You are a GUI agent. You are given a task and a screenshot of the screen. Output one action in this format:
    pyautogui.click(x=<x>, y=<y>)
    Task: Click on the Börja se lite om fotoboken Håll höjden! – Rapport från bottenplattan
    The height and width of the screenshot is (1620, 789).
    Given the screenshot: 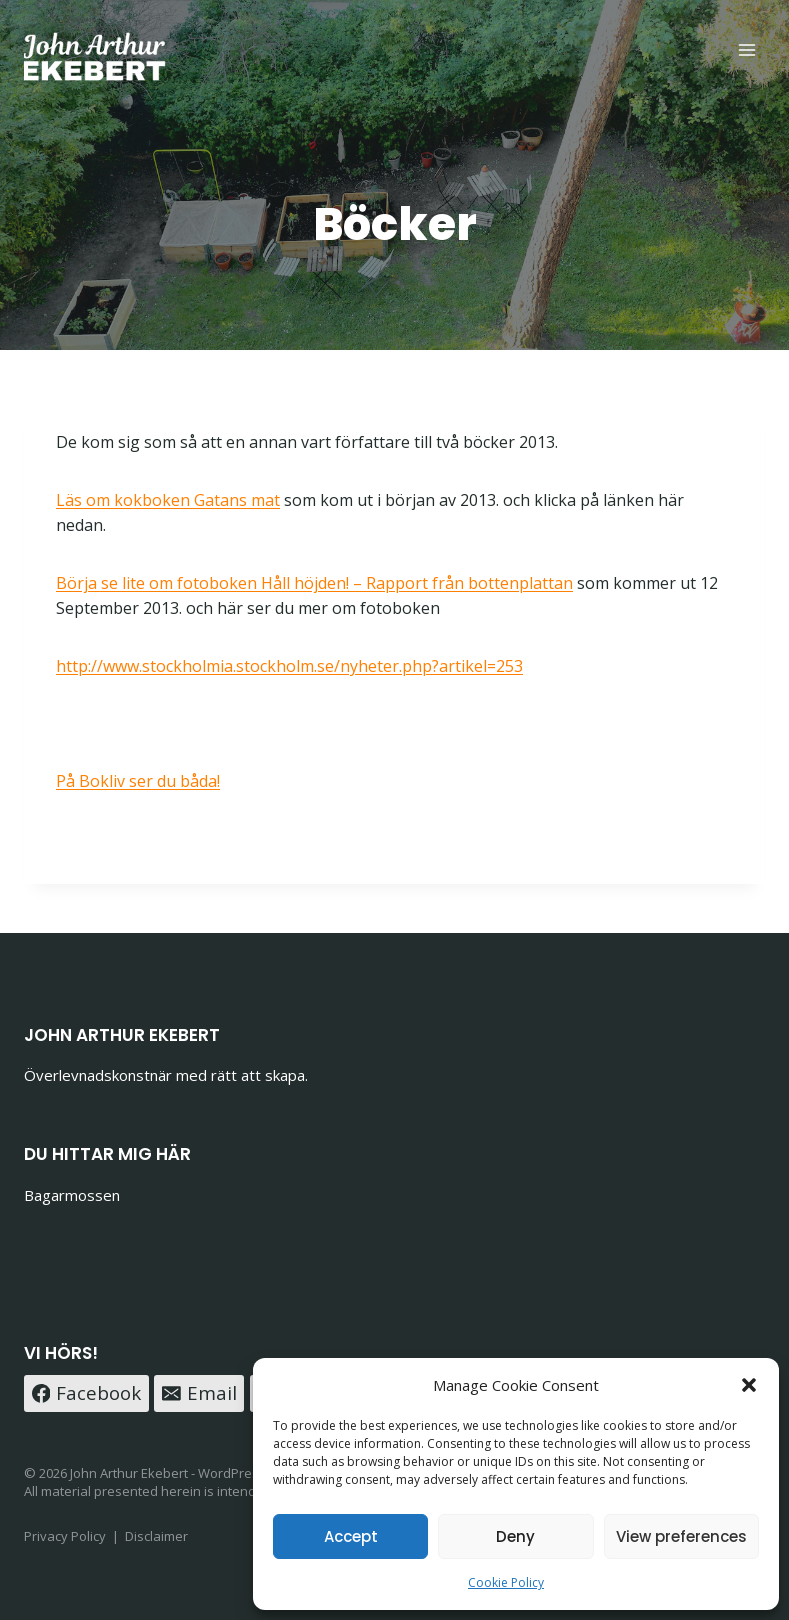 What is the action you would take?
    pyautogui.click(x=314, y=583)
    